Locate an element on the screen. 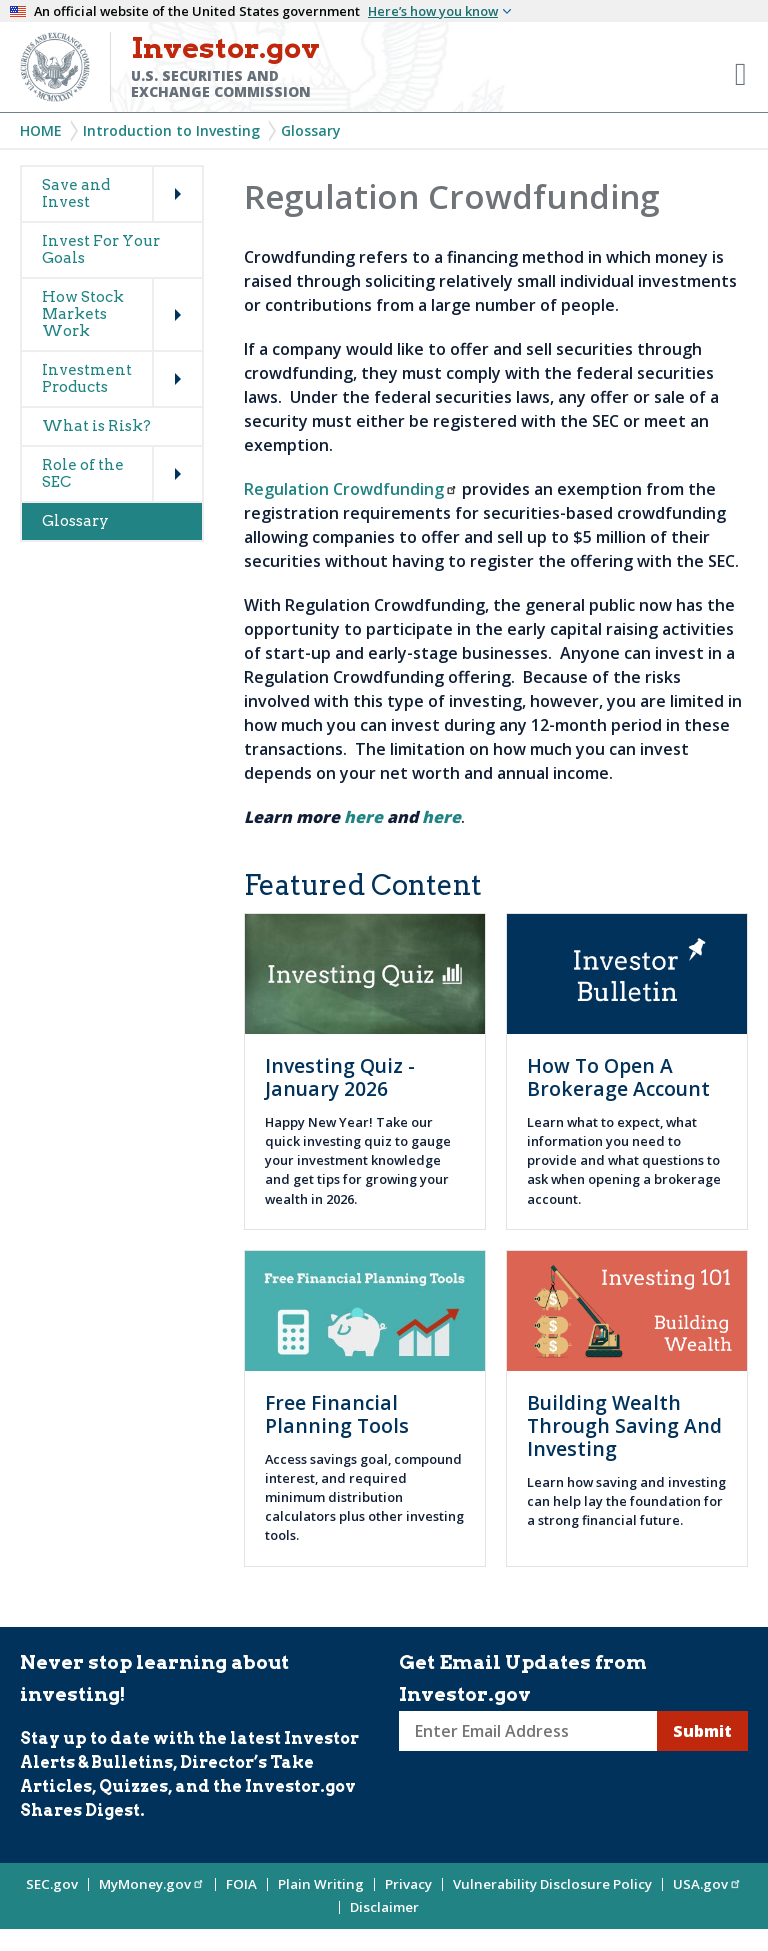  Glossary is located at coordinates (311, 130).